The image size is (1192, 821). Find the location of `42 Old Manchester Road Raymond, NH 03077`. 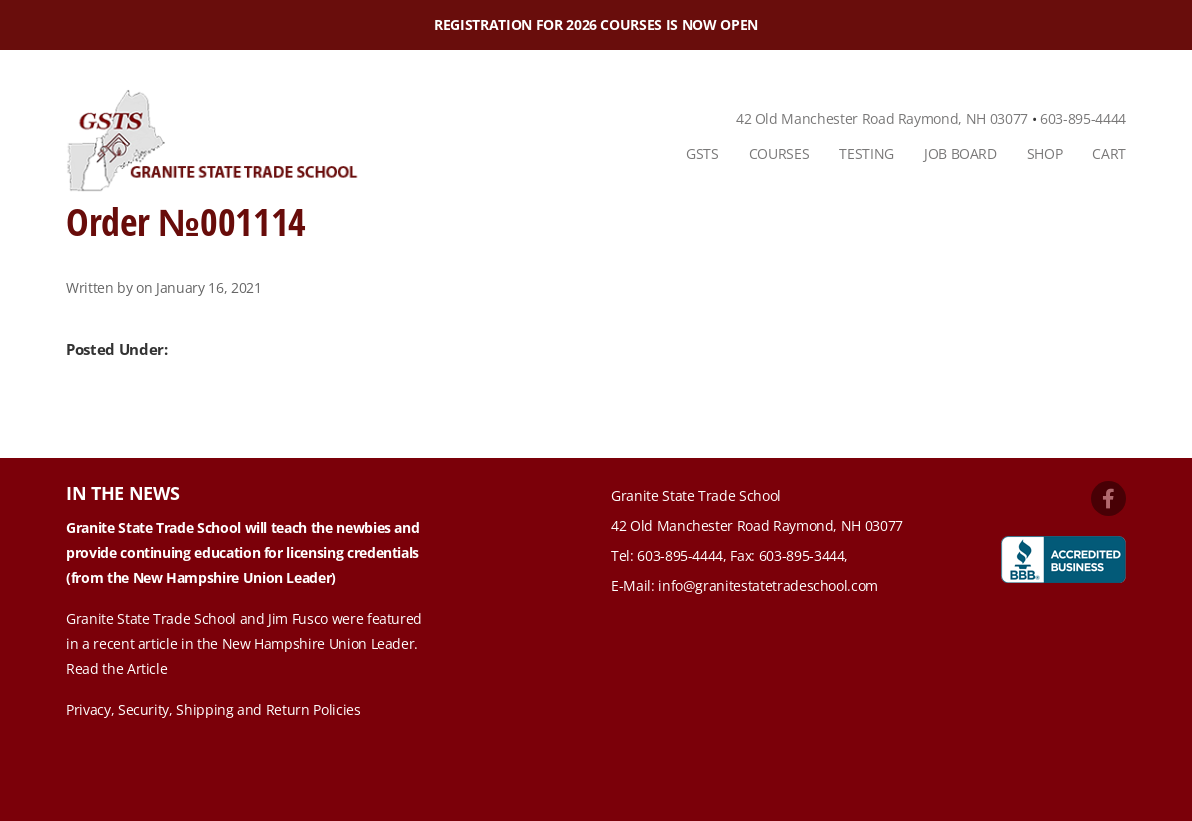

42 Old Manchester Road Raymond, NH 03077 is located at coordinates (882, 118).